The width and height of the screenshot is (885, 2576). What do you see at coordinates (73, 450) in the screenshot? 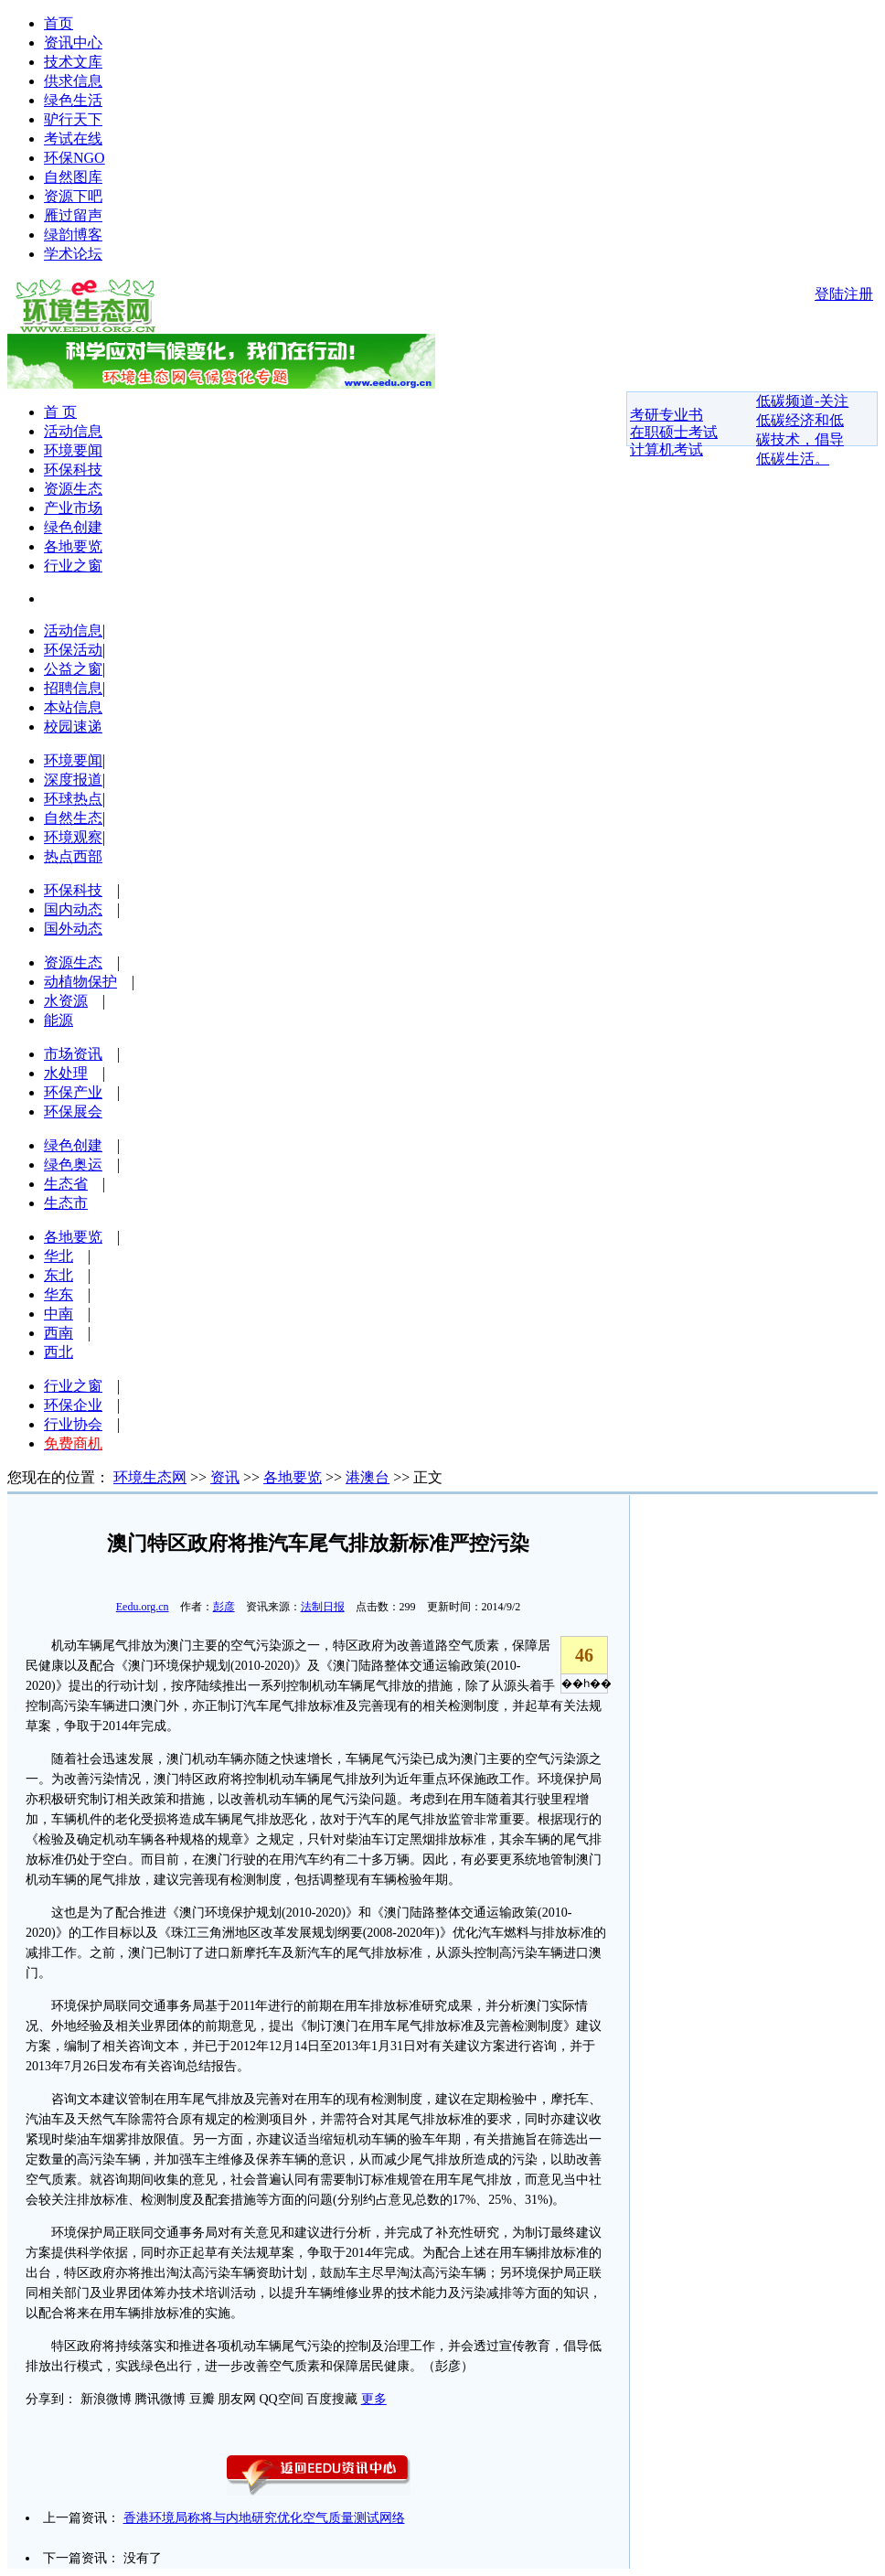
I see `环境要闻` at bounding box center [73, 450].